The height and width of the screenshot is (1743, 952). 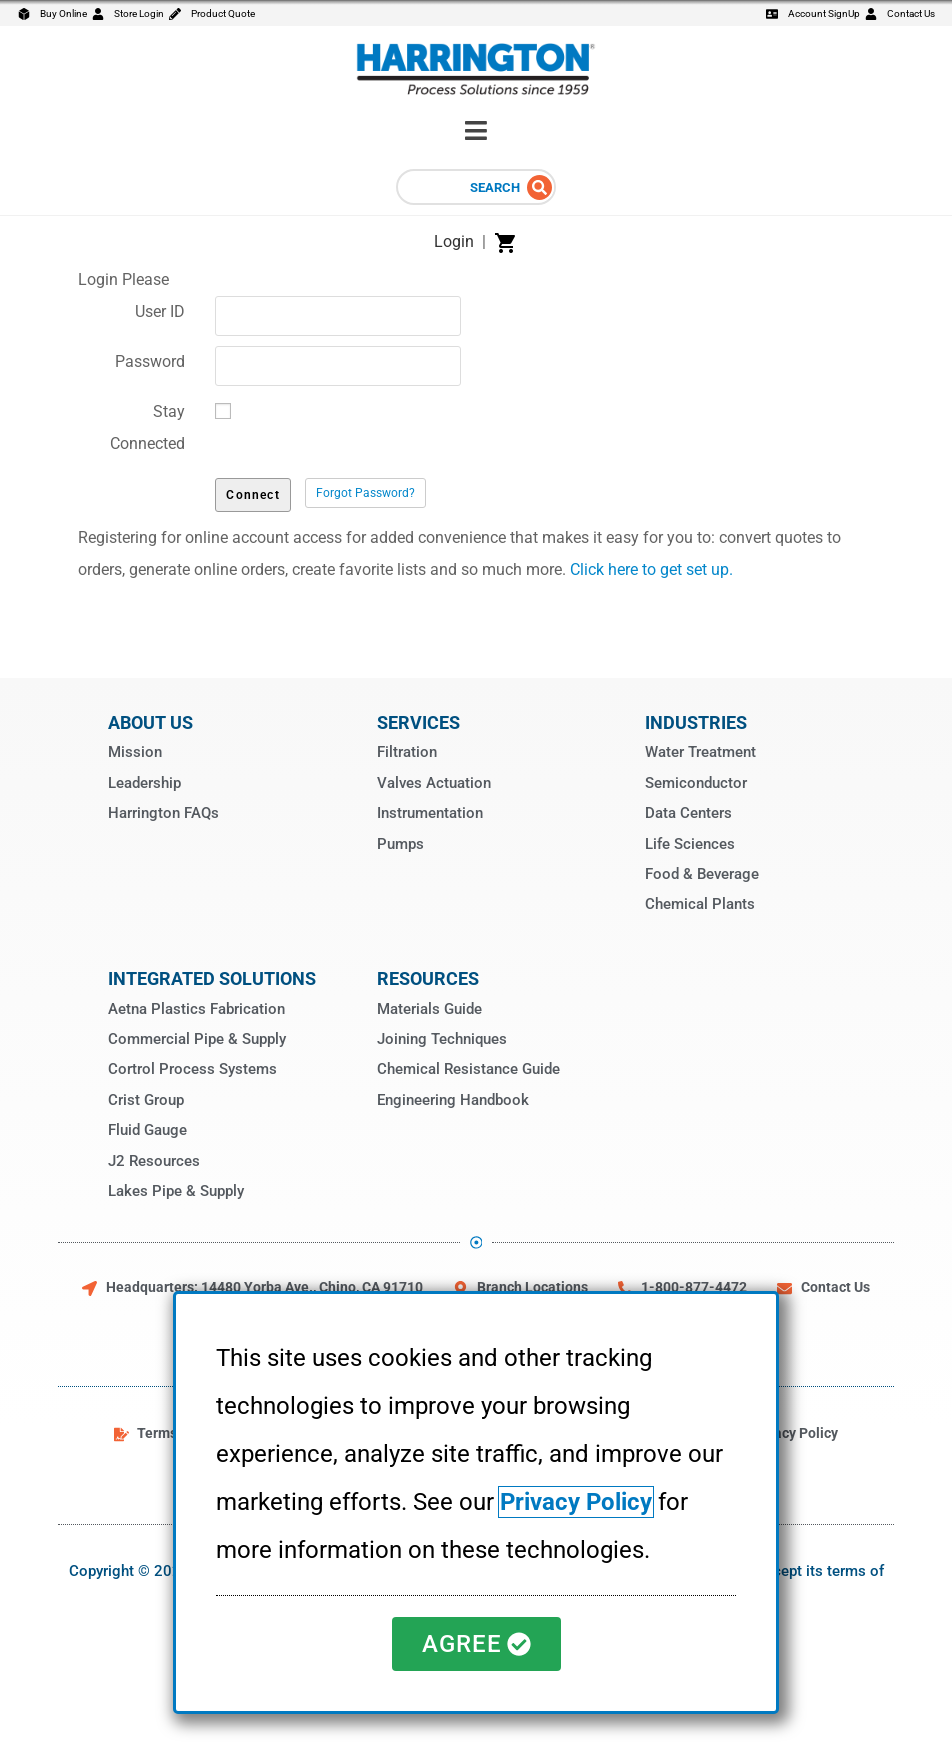 What do you see at coordinates (539, 187) in the screenshot?
I see `[Search]` at bounding box center [539, 187].